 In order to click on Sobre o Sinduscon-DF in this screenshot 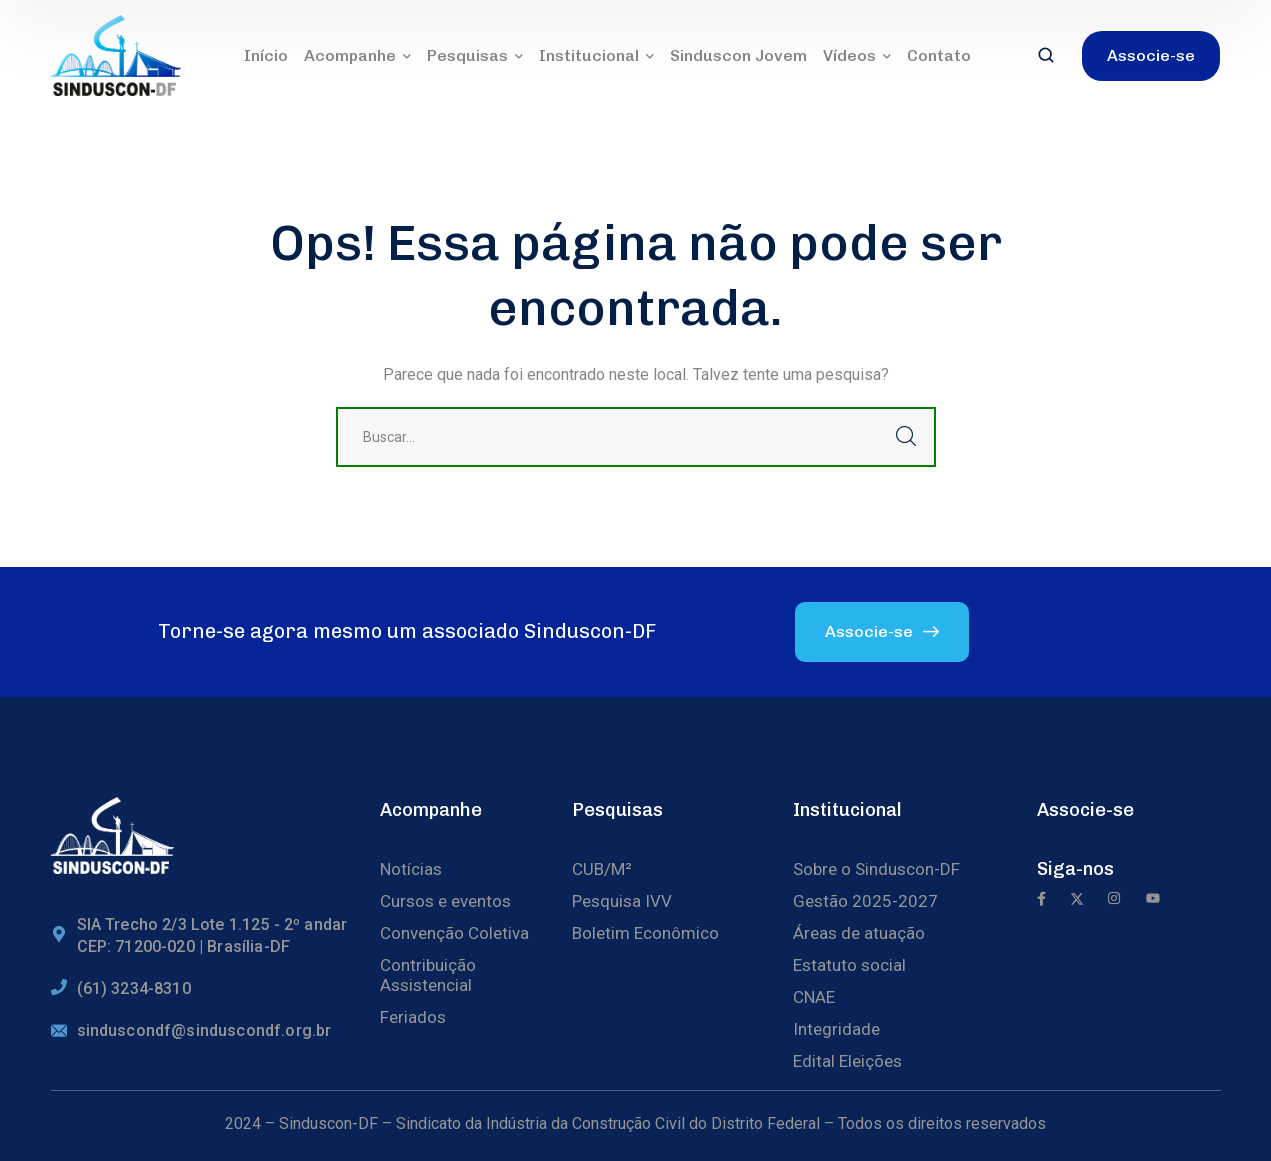, I will do `click(876, 869)`.